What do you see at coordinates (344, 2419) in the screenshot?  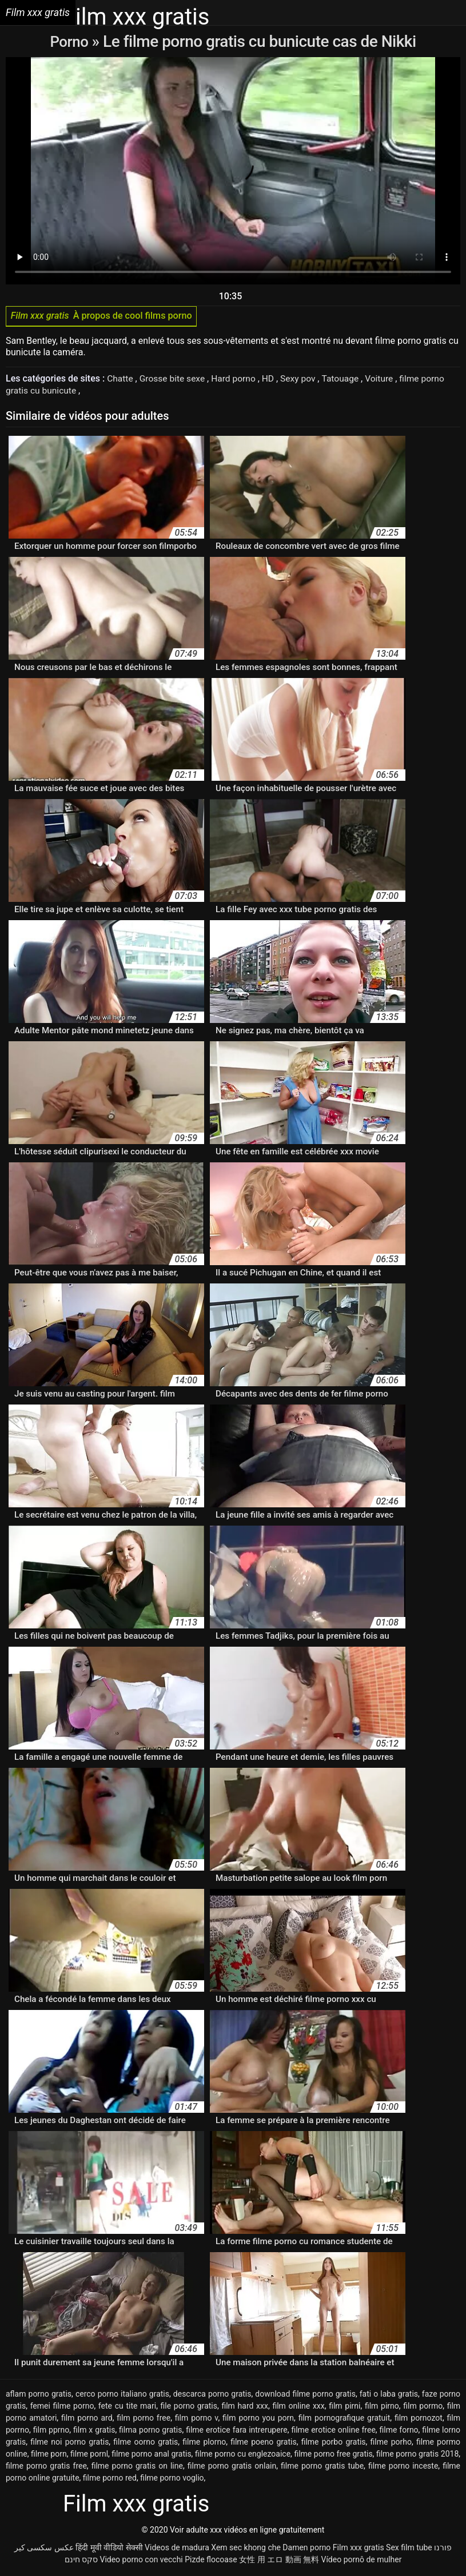 I see `film pornografique gratuit` at bounding box center [344, 2419].